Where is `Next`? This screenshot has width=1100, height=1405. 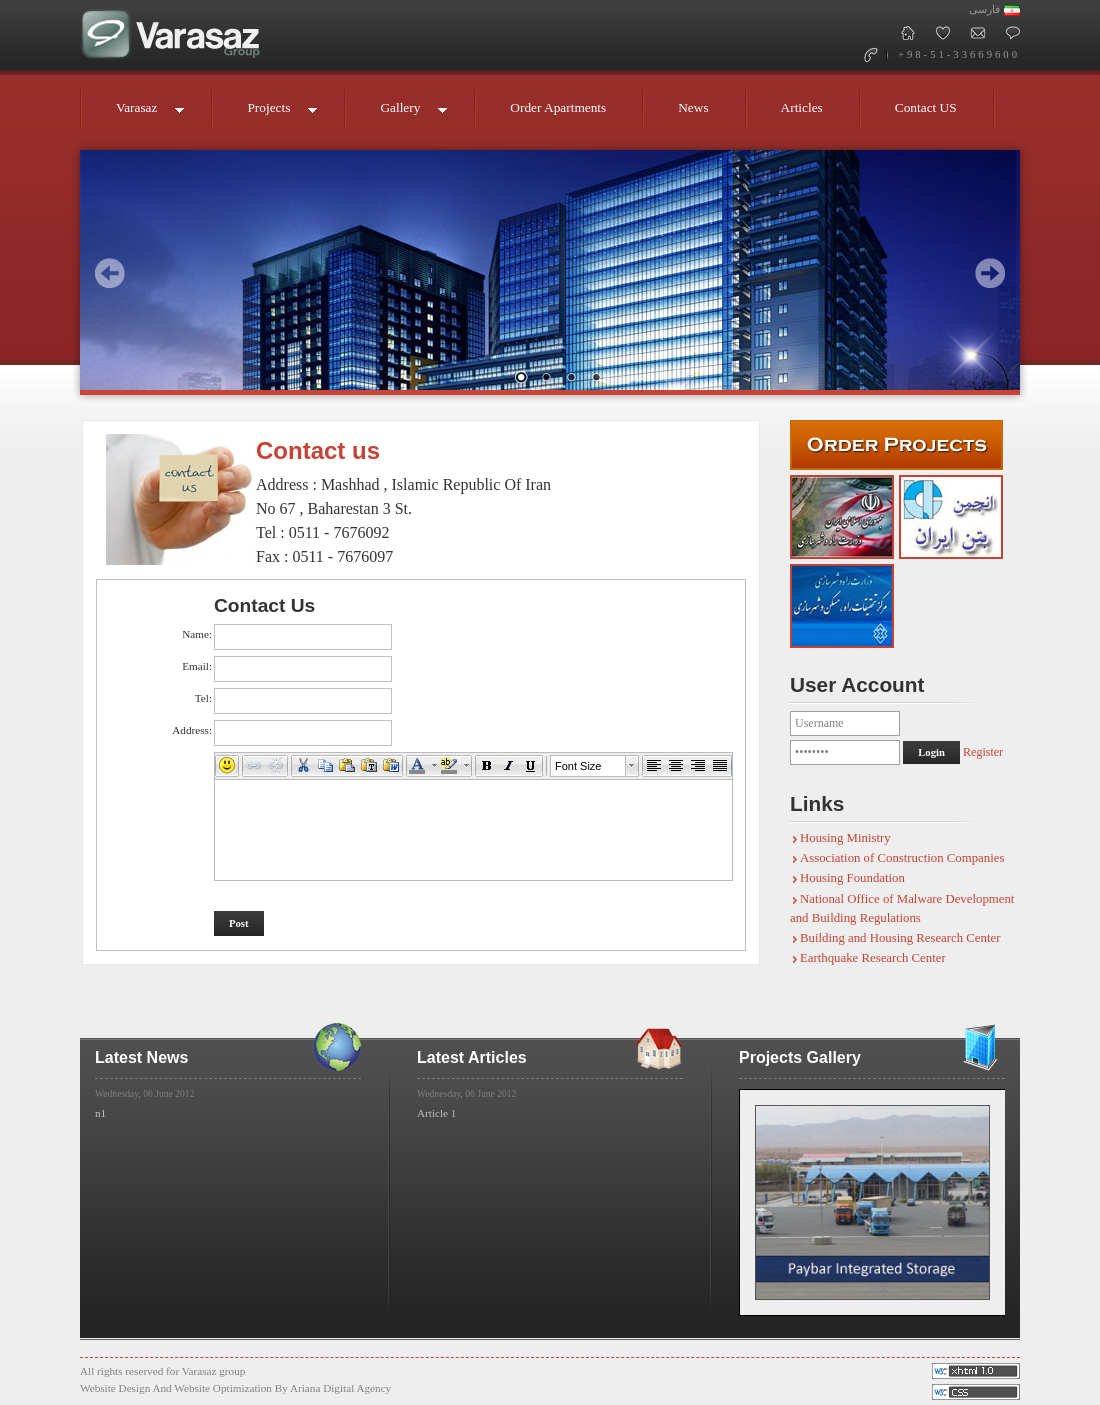 Next is located at coordinates (990, 273).